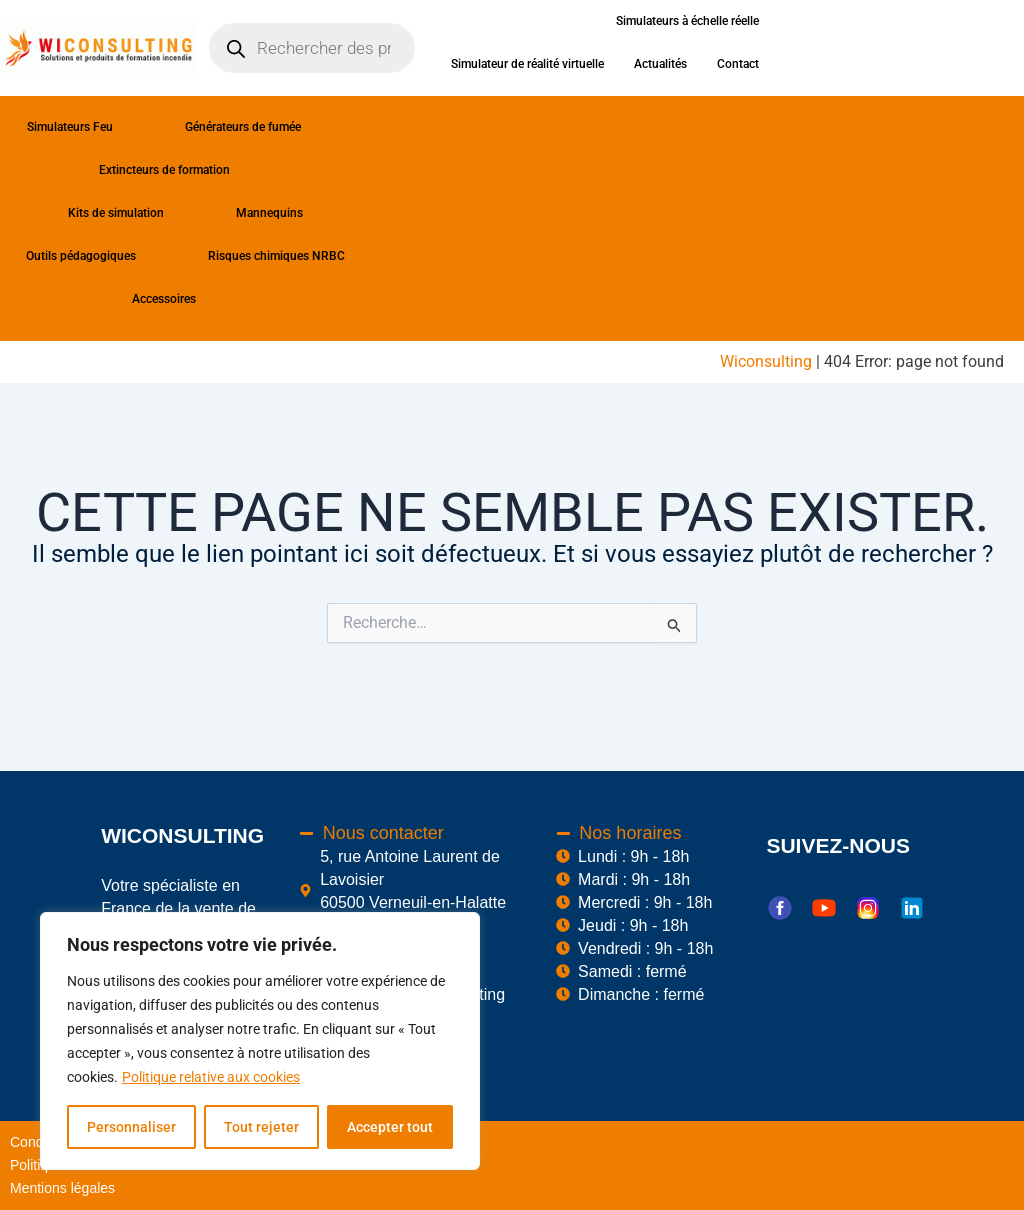 Image resolution: width=1024 pixels, height=1210 pixels. Describe the element at coordinates (261, 1127) in the screenshot. I see `Tout rejeter` at that location.